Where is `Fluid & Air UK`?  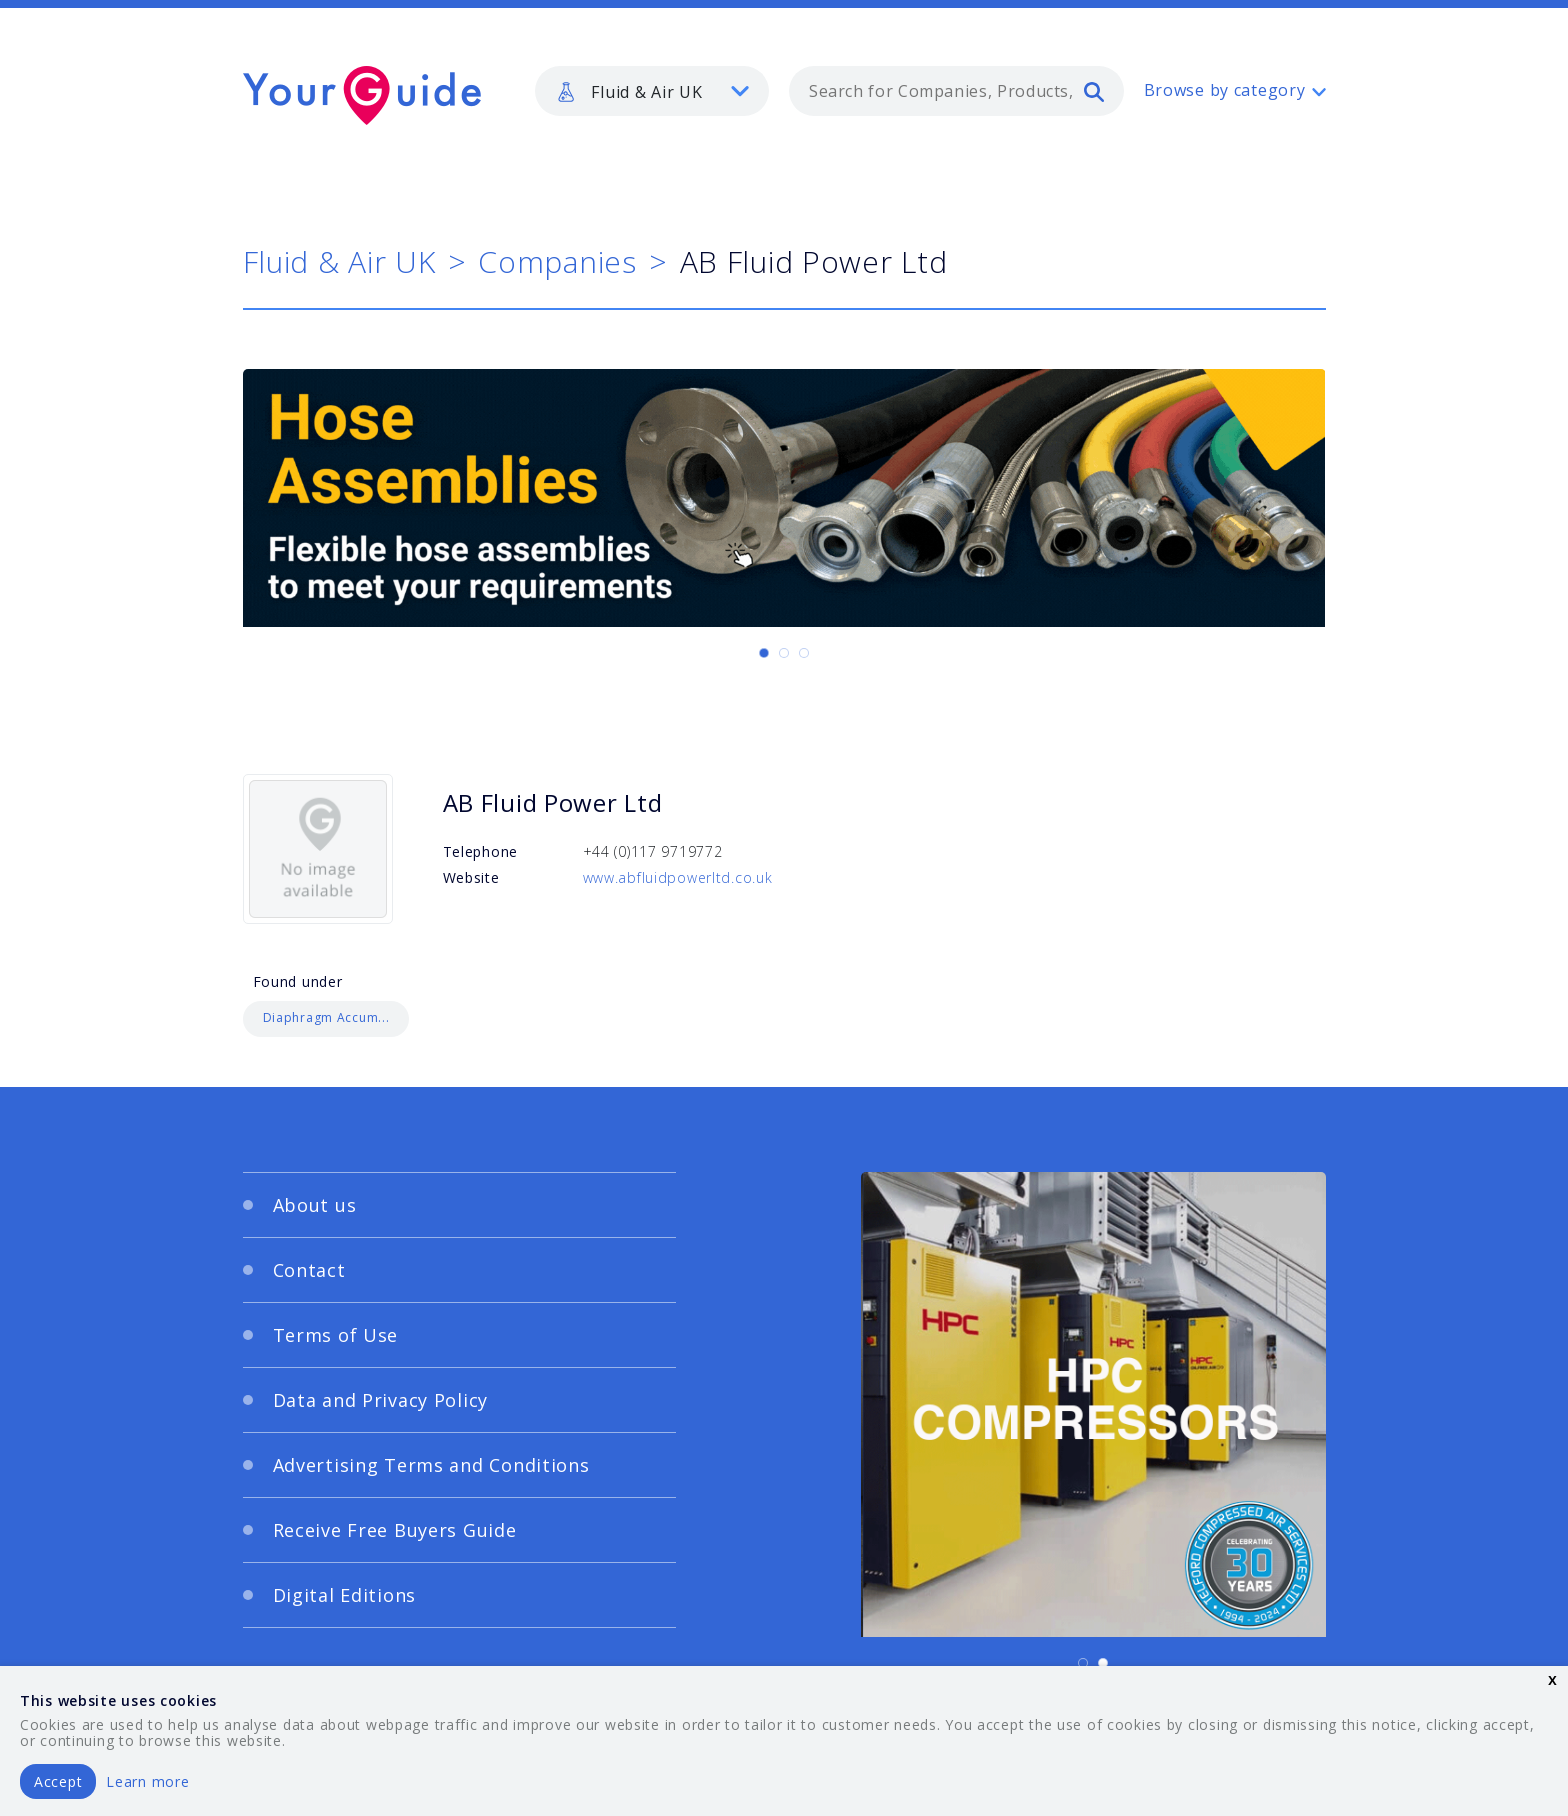 Fluid & Air UK is located at coordinates (339, 261).